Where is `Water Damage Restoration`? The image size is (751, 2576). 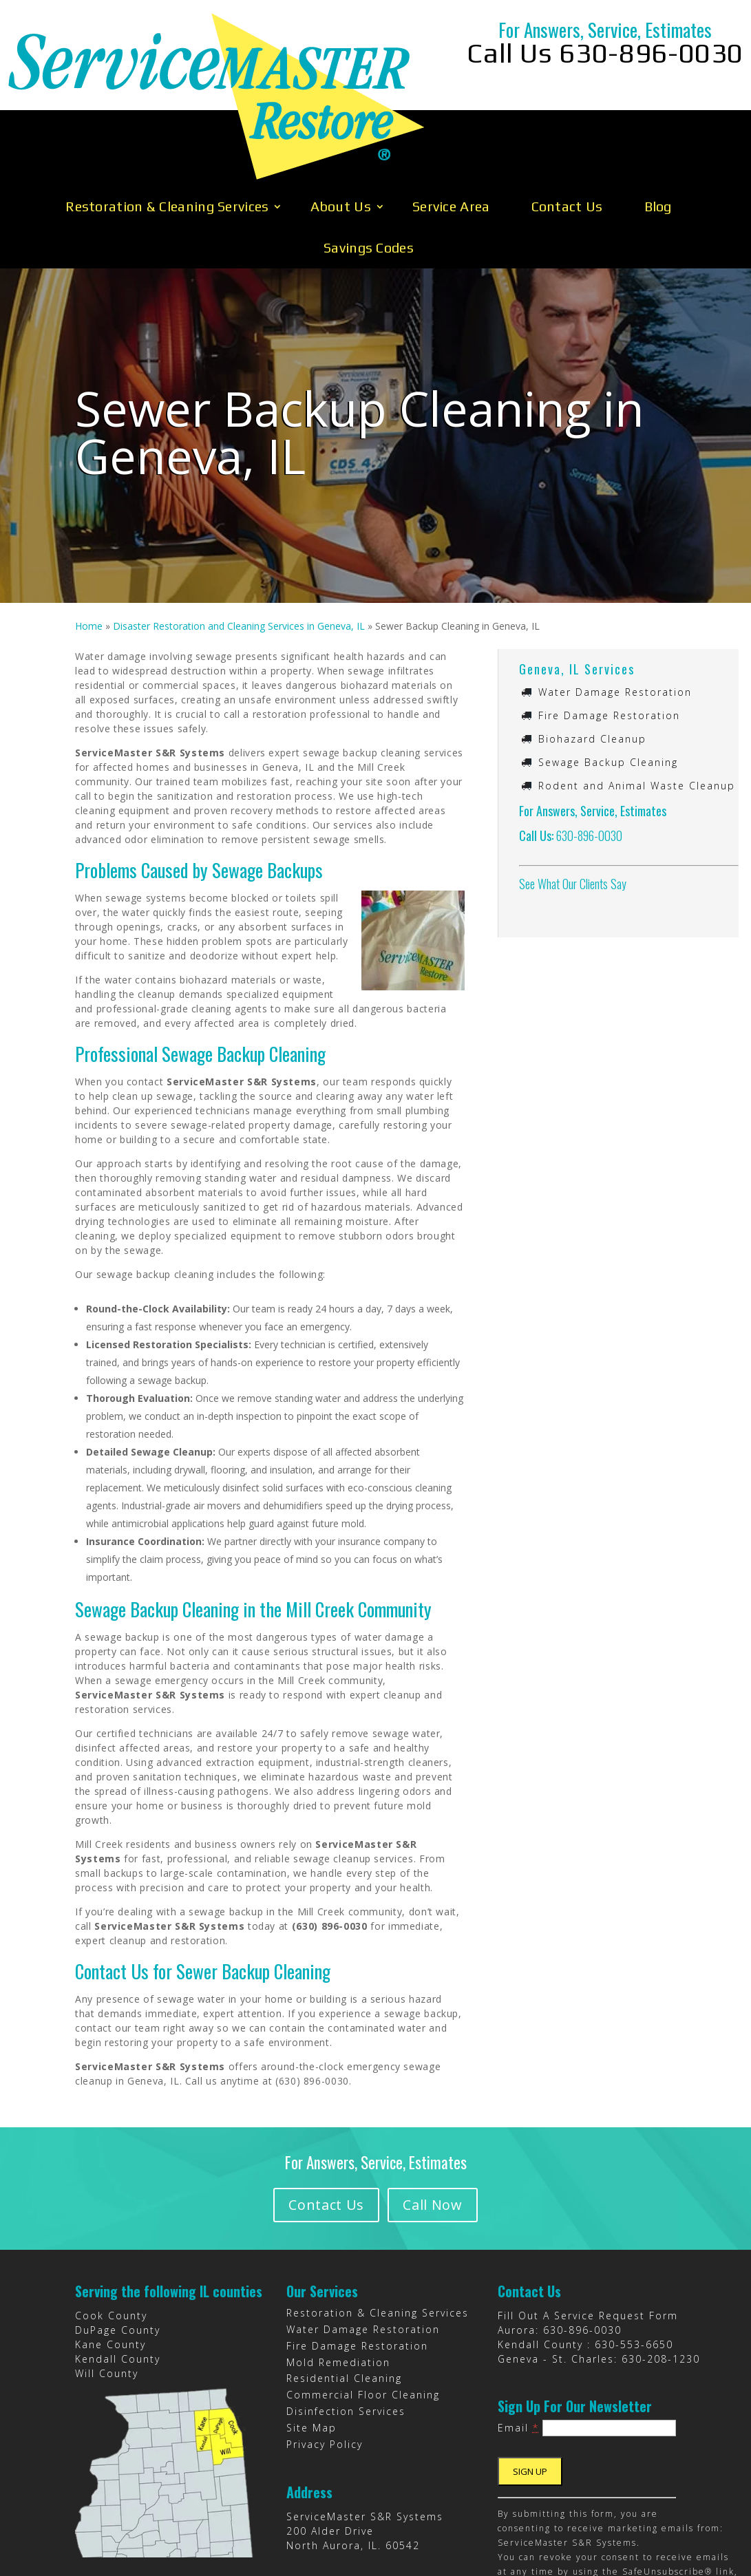
Water Damage Restoration is located at coordinates (615, 602).